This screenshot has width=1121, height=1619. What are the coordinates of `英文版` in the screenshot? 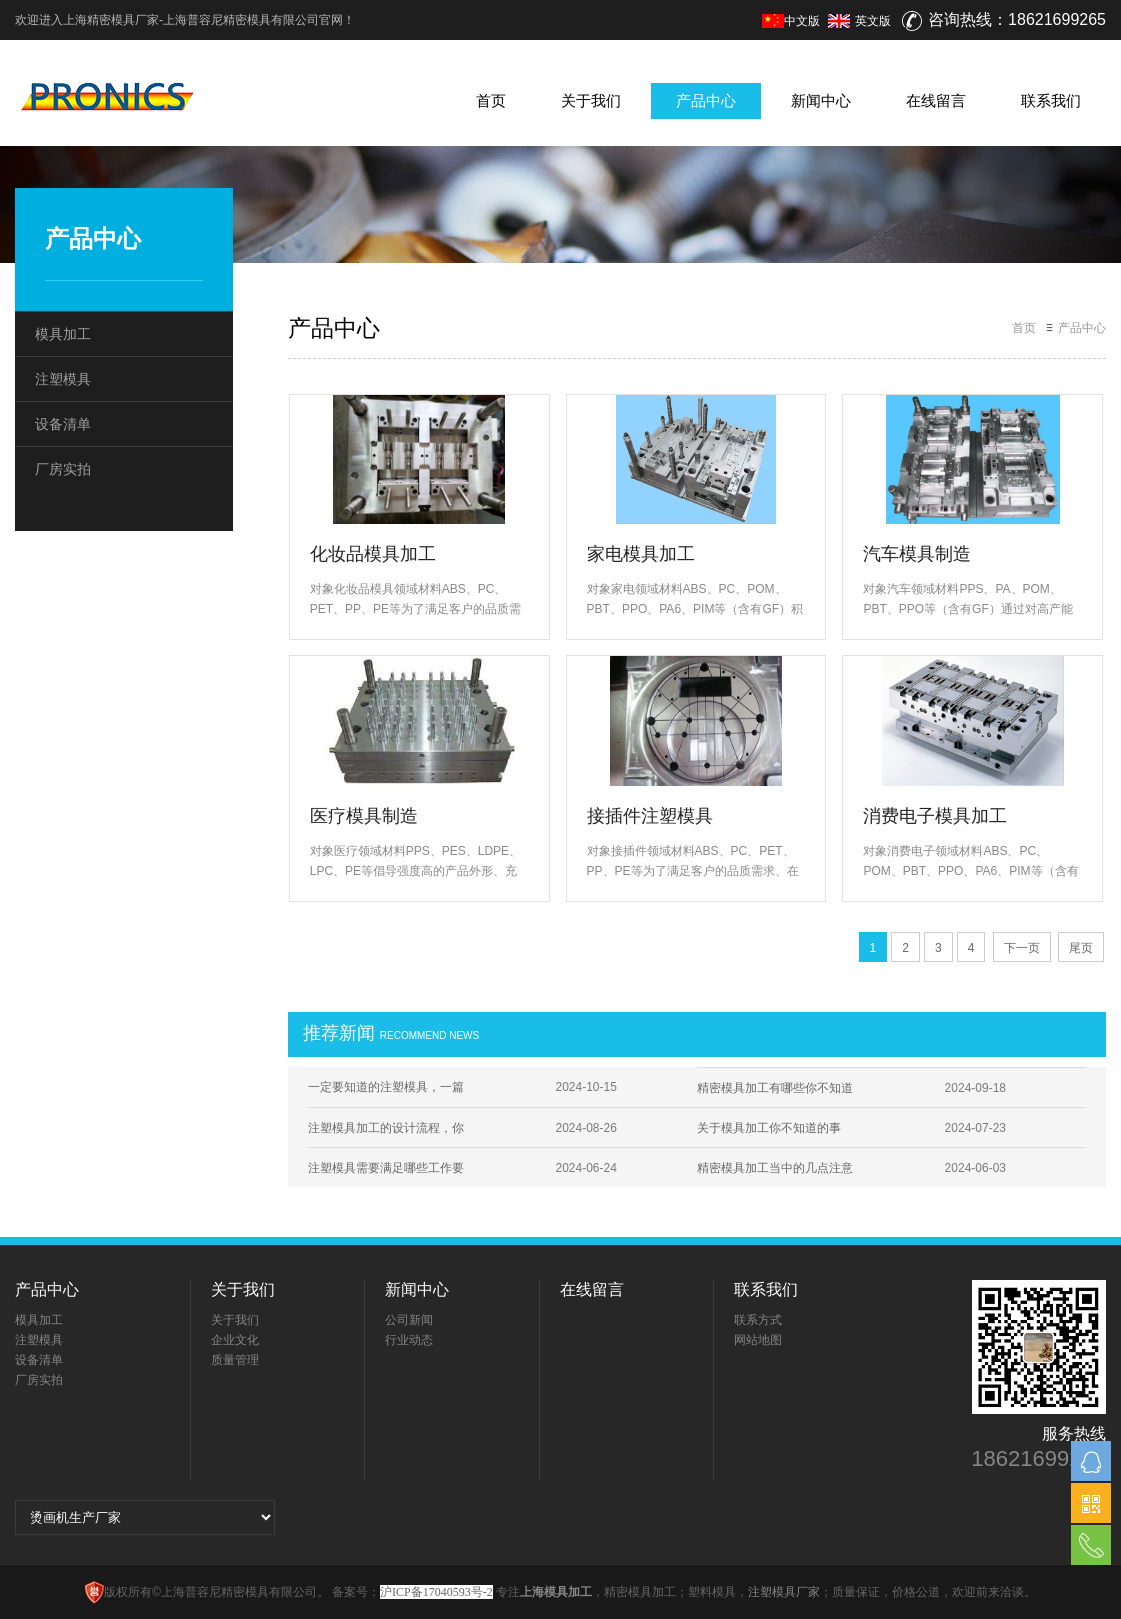 It's located at (873, 21).